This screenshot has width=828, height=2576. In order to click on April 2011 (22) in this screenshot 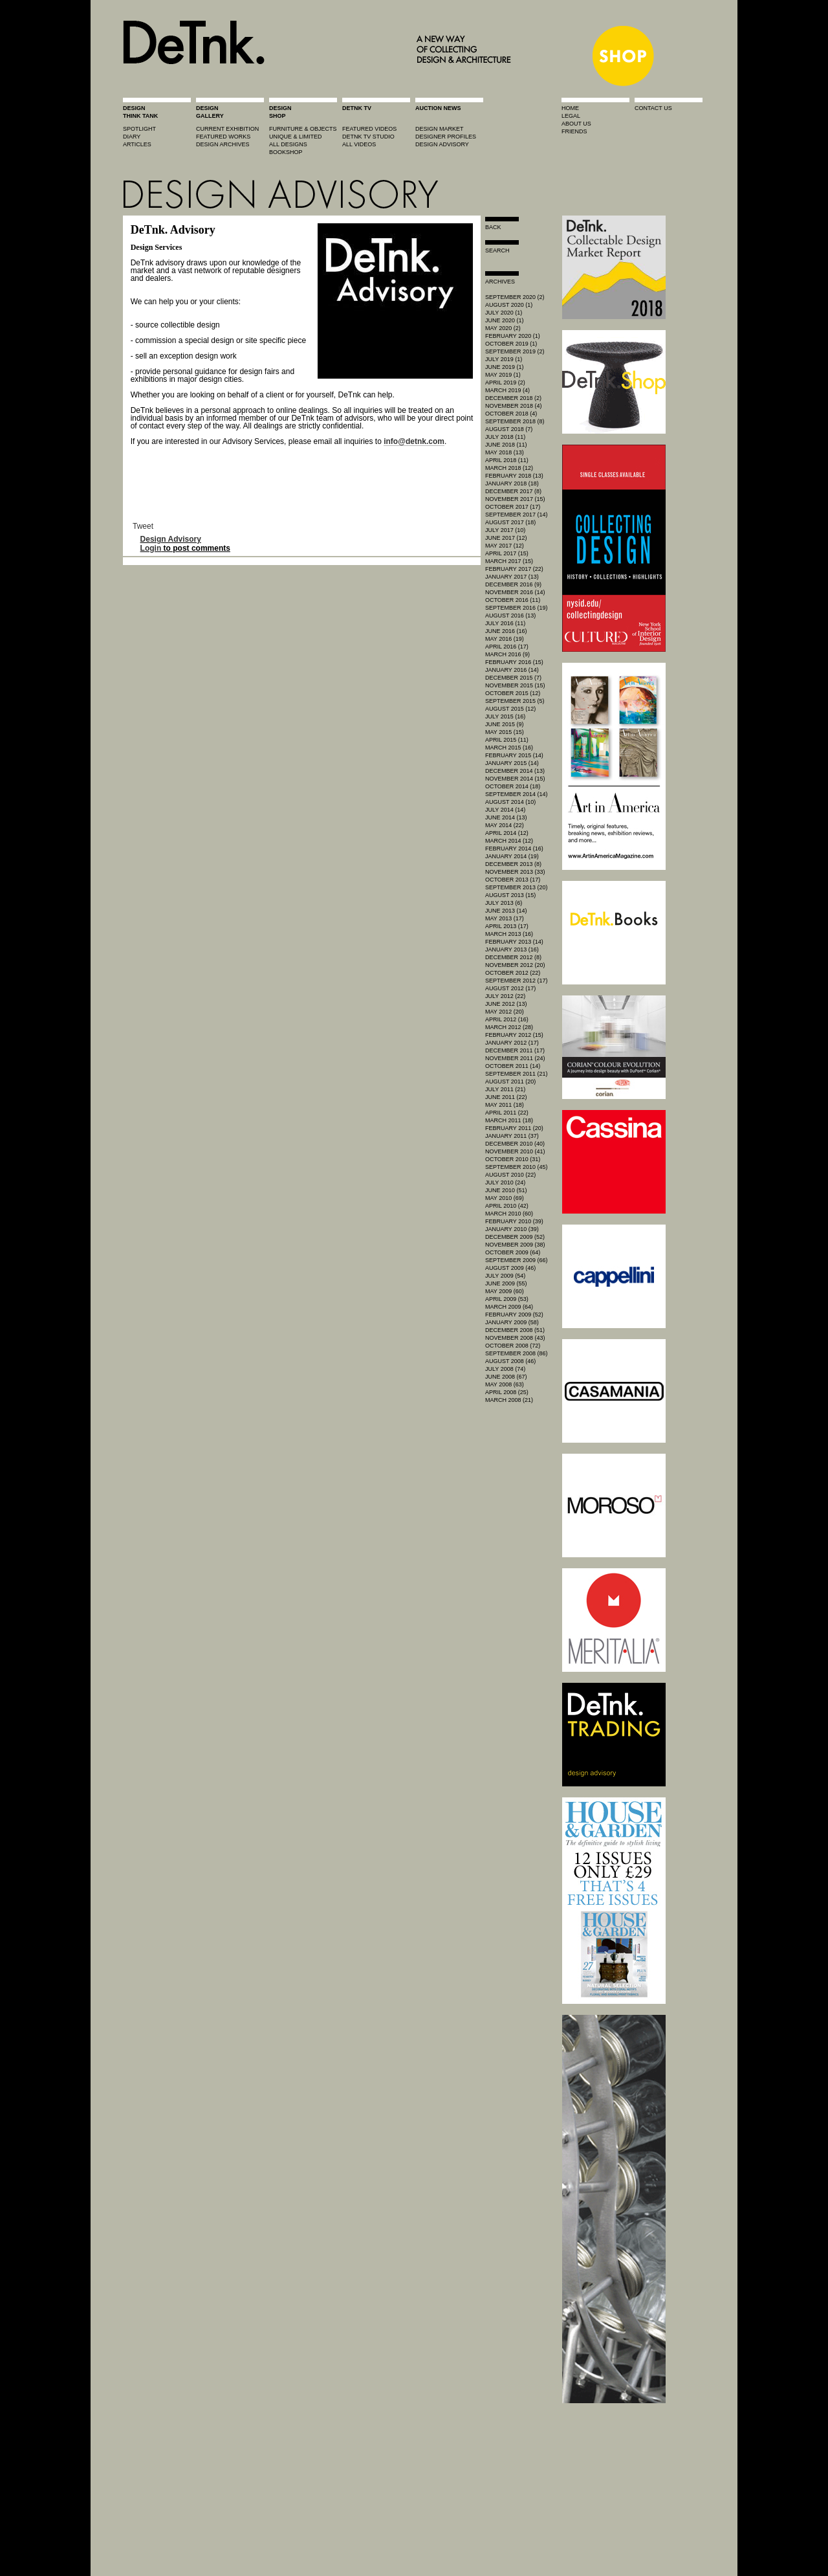, I will do `click(506, 1112)`.